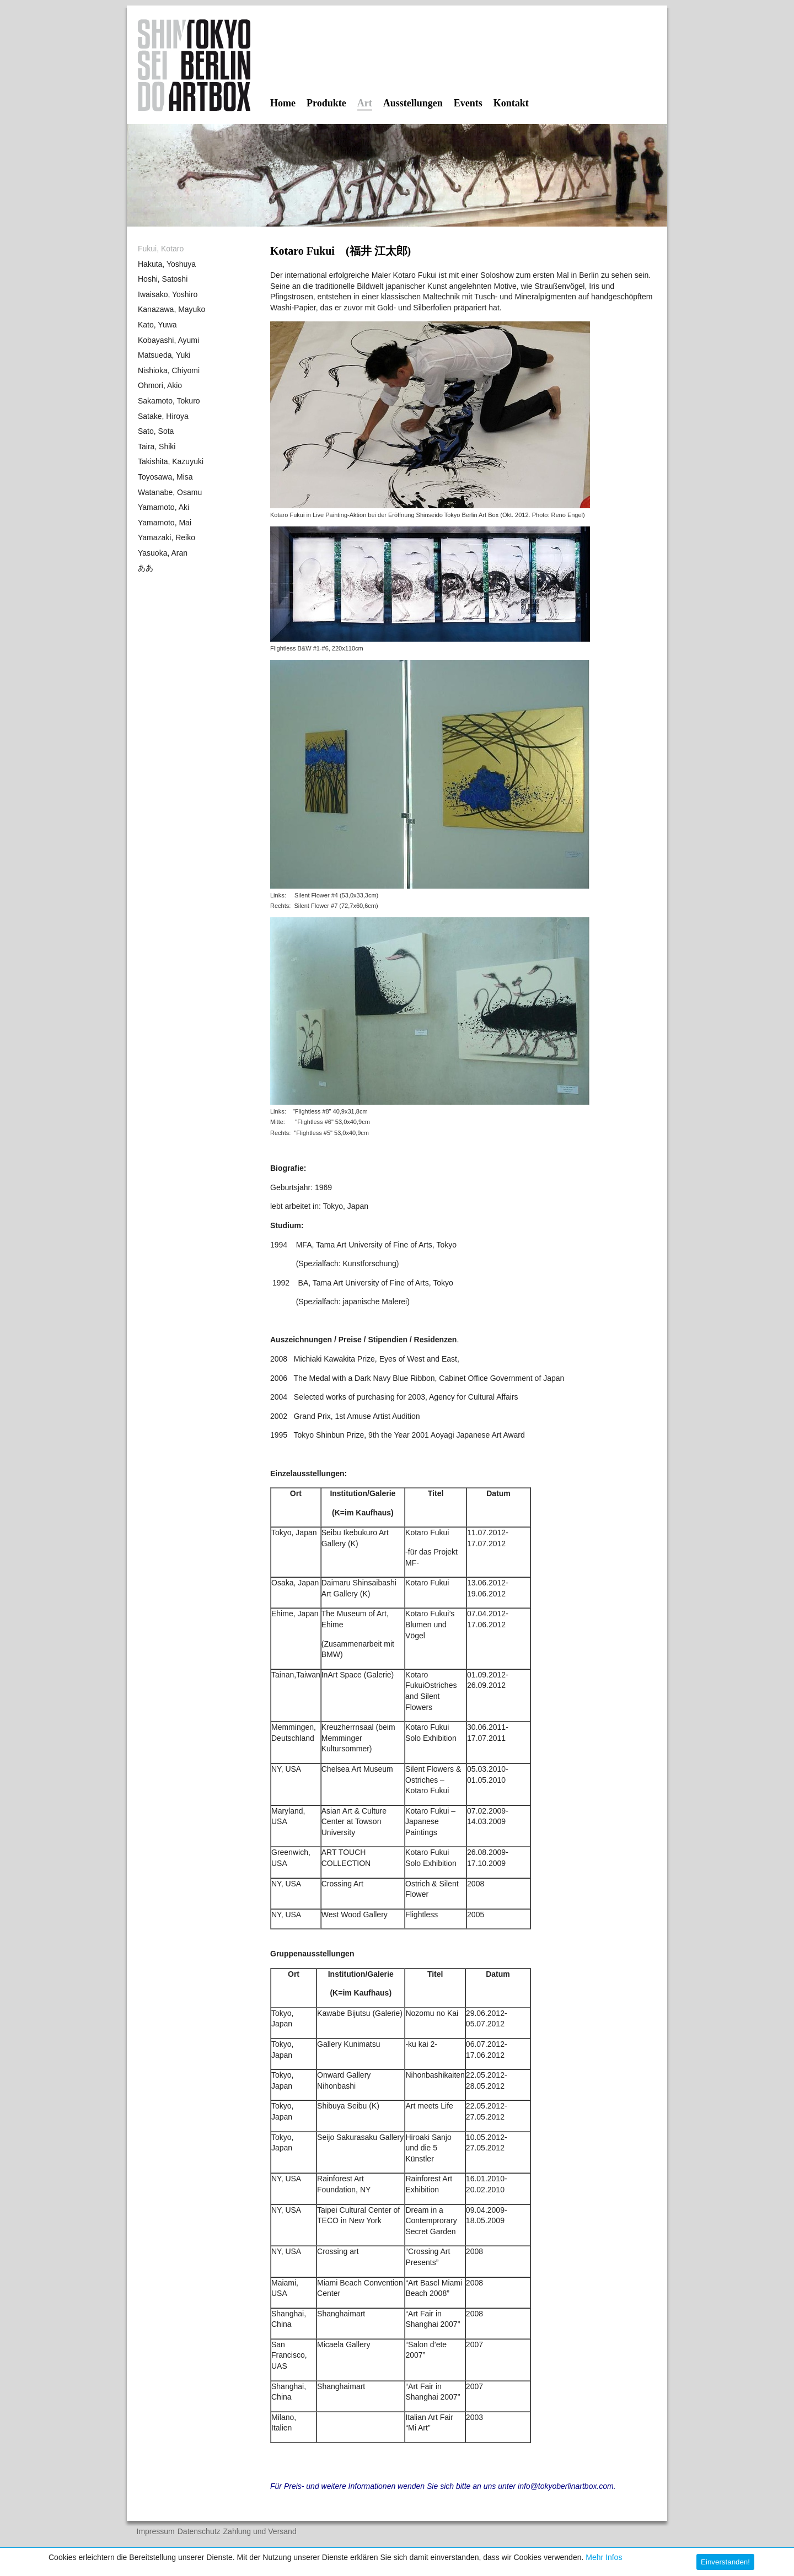 This screenshot has width=794, height=2576. I want to click on Yamamoto, Mai, so click(164, 522).